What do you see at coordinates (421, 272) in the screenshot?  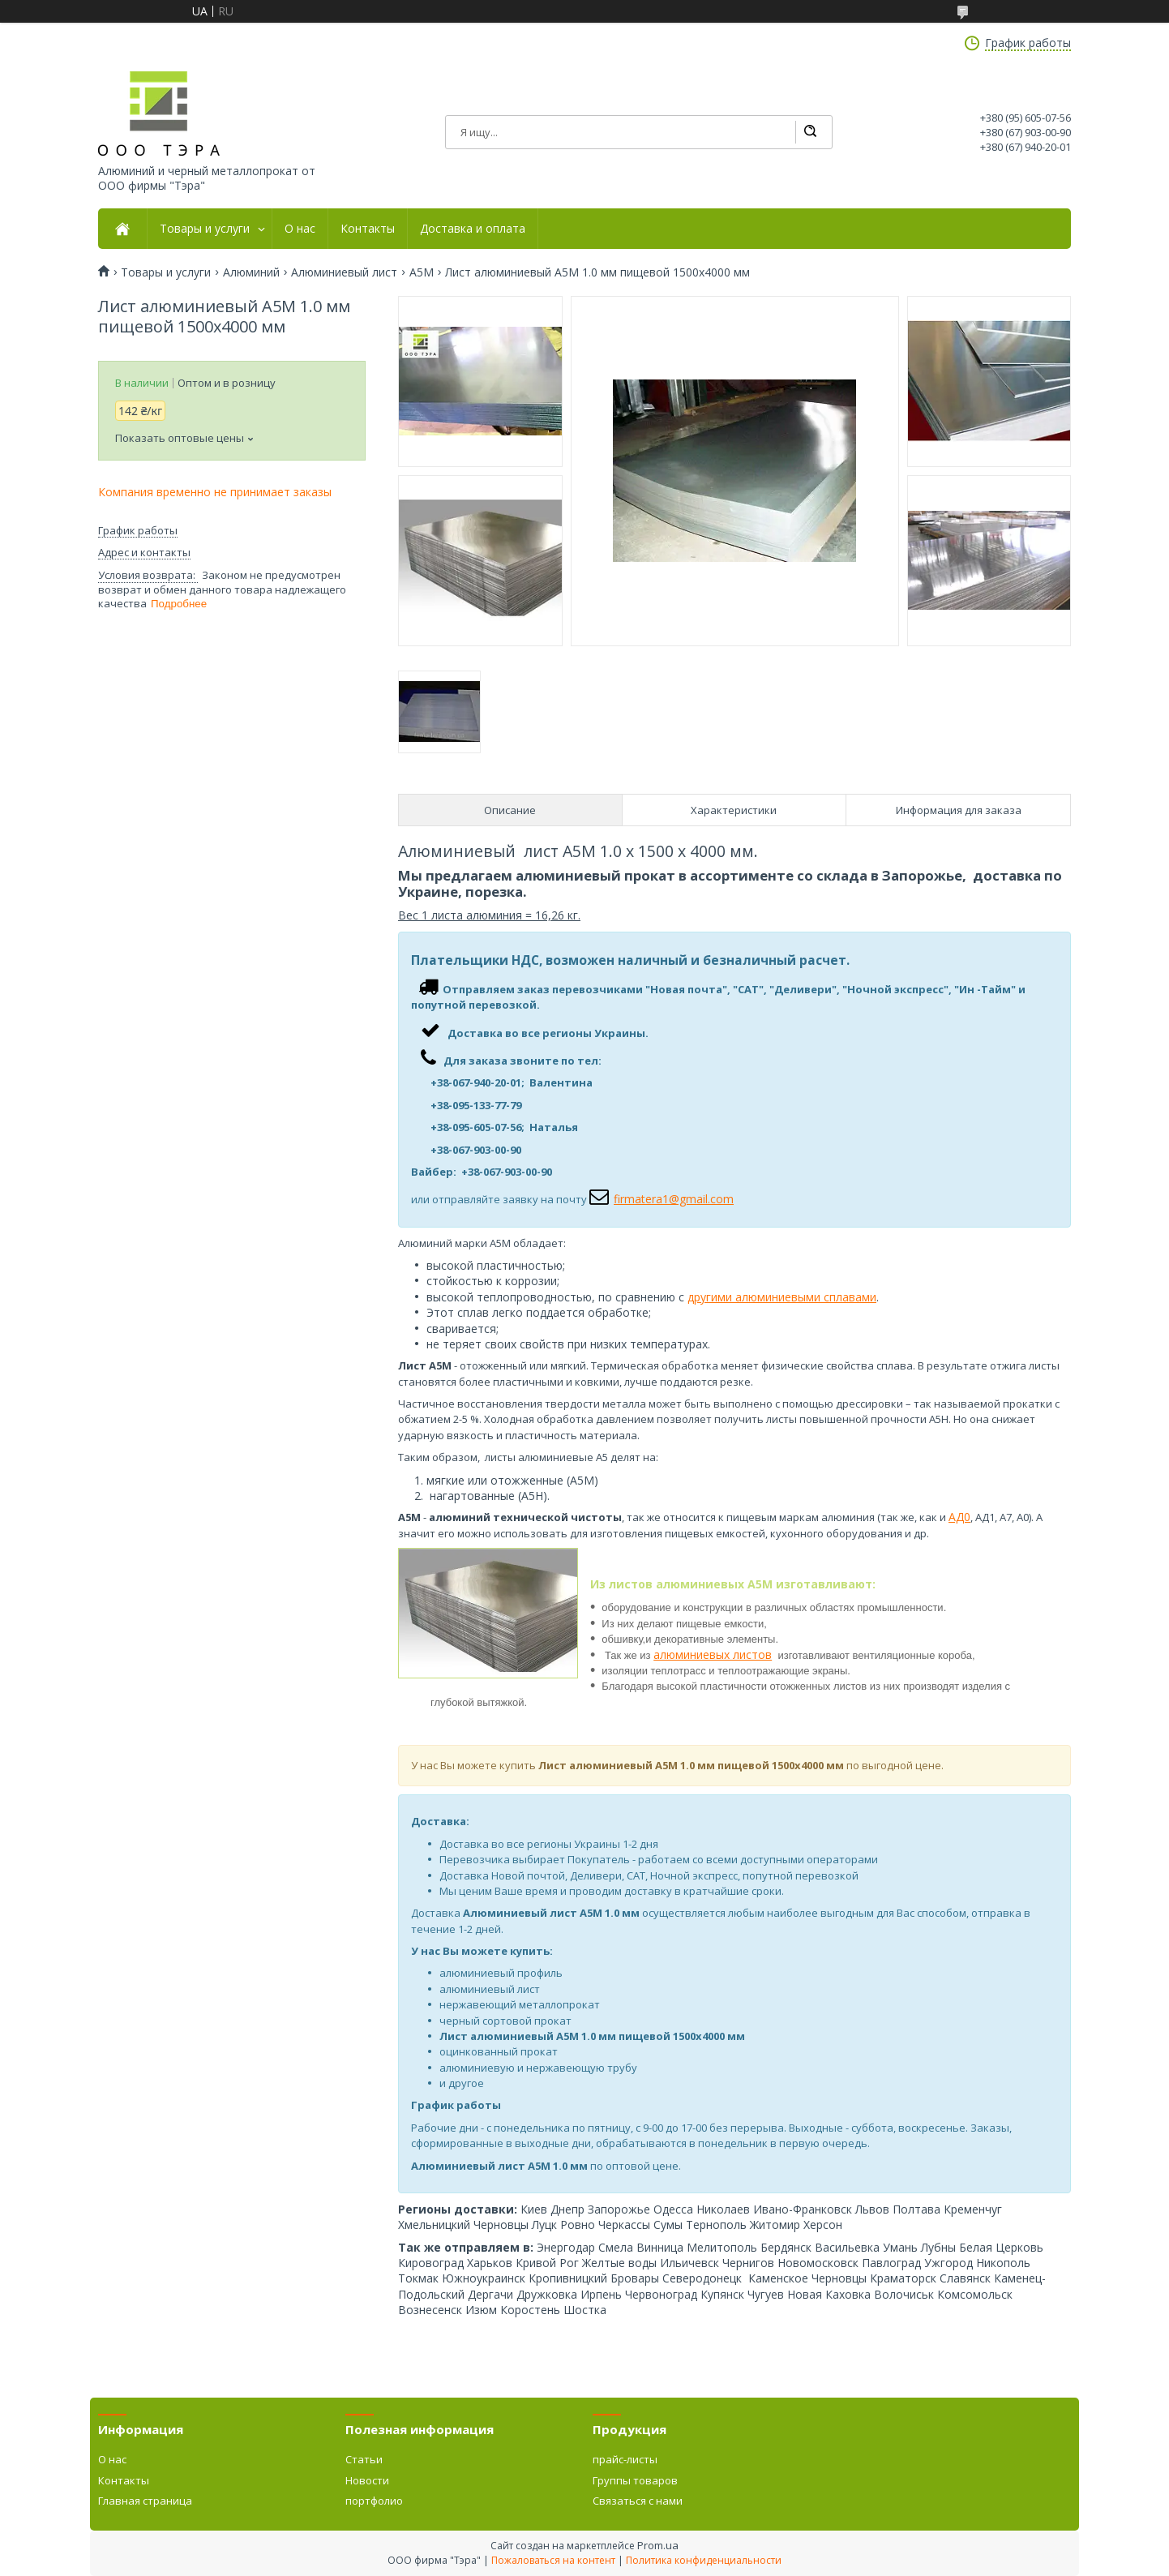 I see `А5М` at bounding box center [421, 272].